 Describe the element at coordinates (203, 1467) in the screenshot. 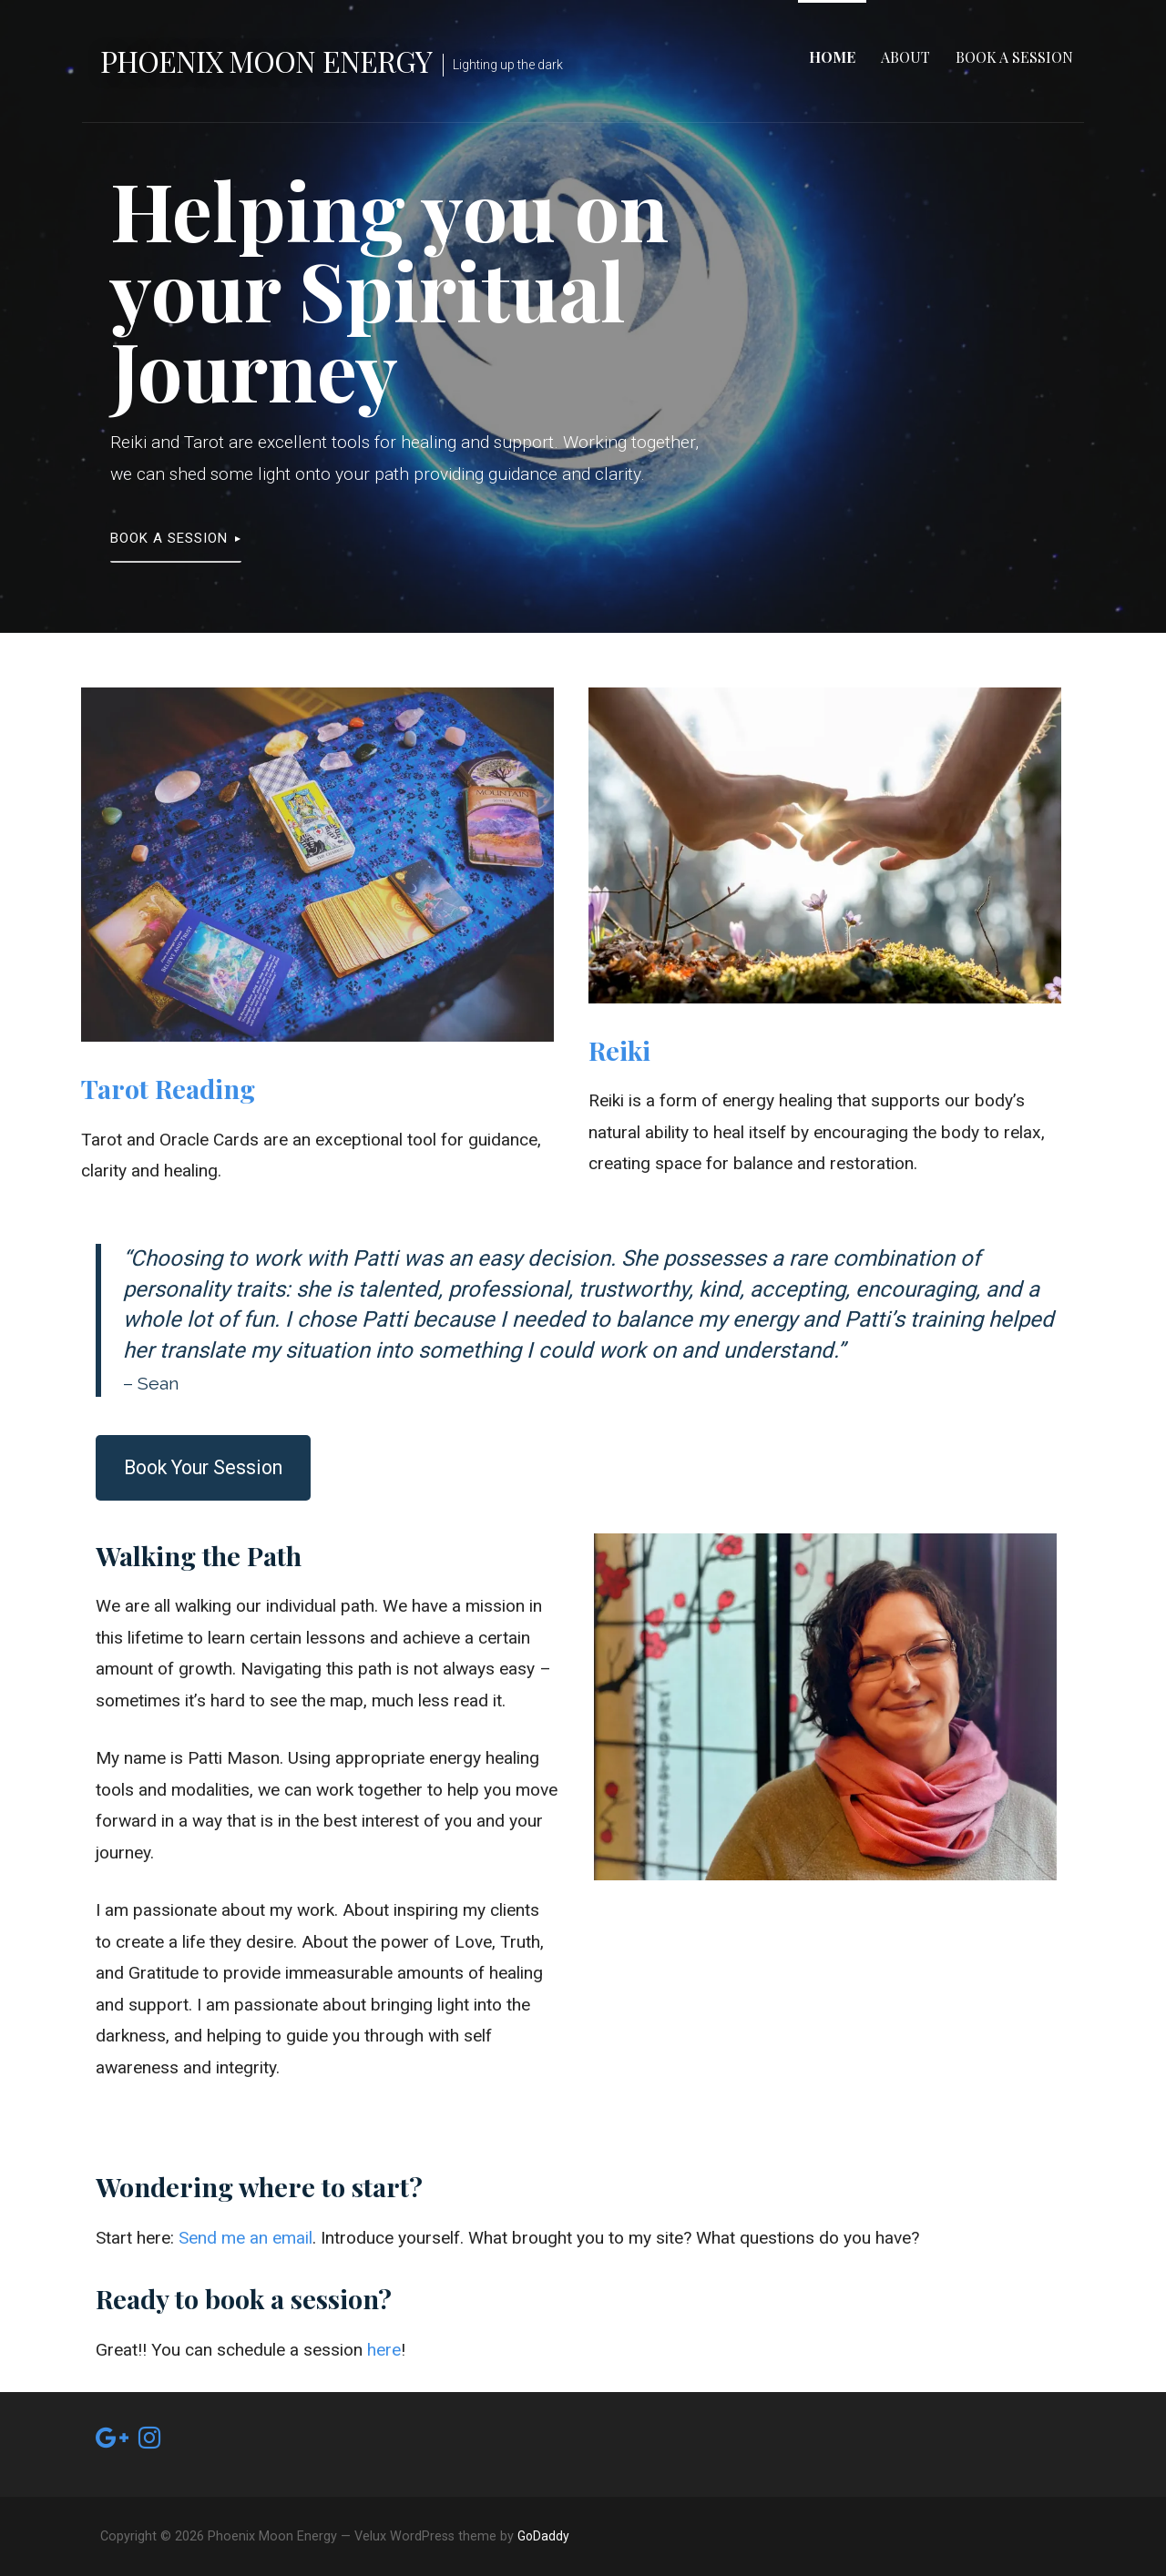

I see `Book Your Session` at that location.